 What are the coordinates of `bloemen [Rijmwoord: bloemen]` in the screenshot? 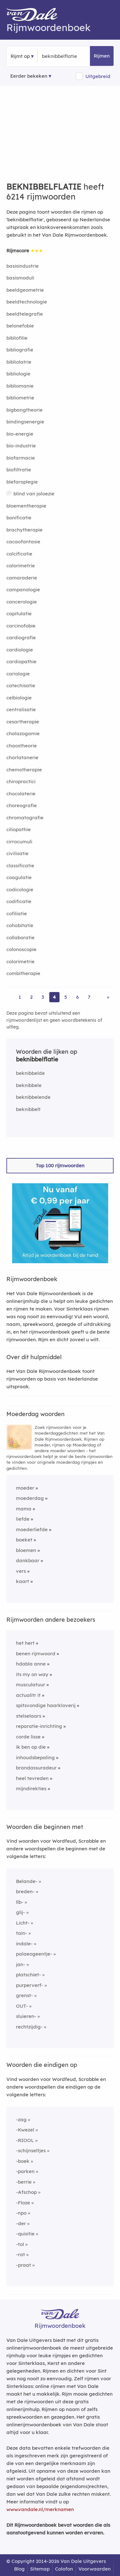 It's located at (26, 1550).